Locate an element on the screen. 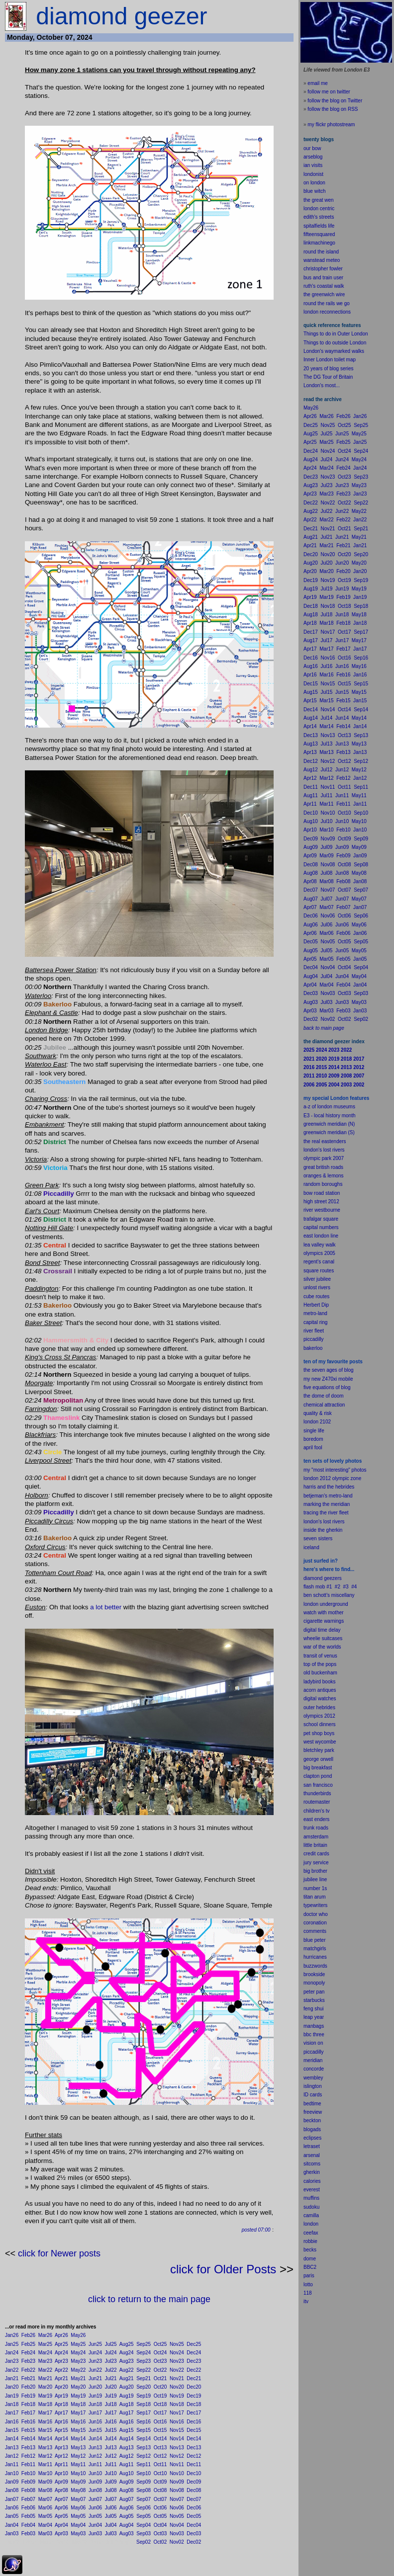 This screenshot has width=394, height=2576. 118 is located at coordinates (307, 2293).